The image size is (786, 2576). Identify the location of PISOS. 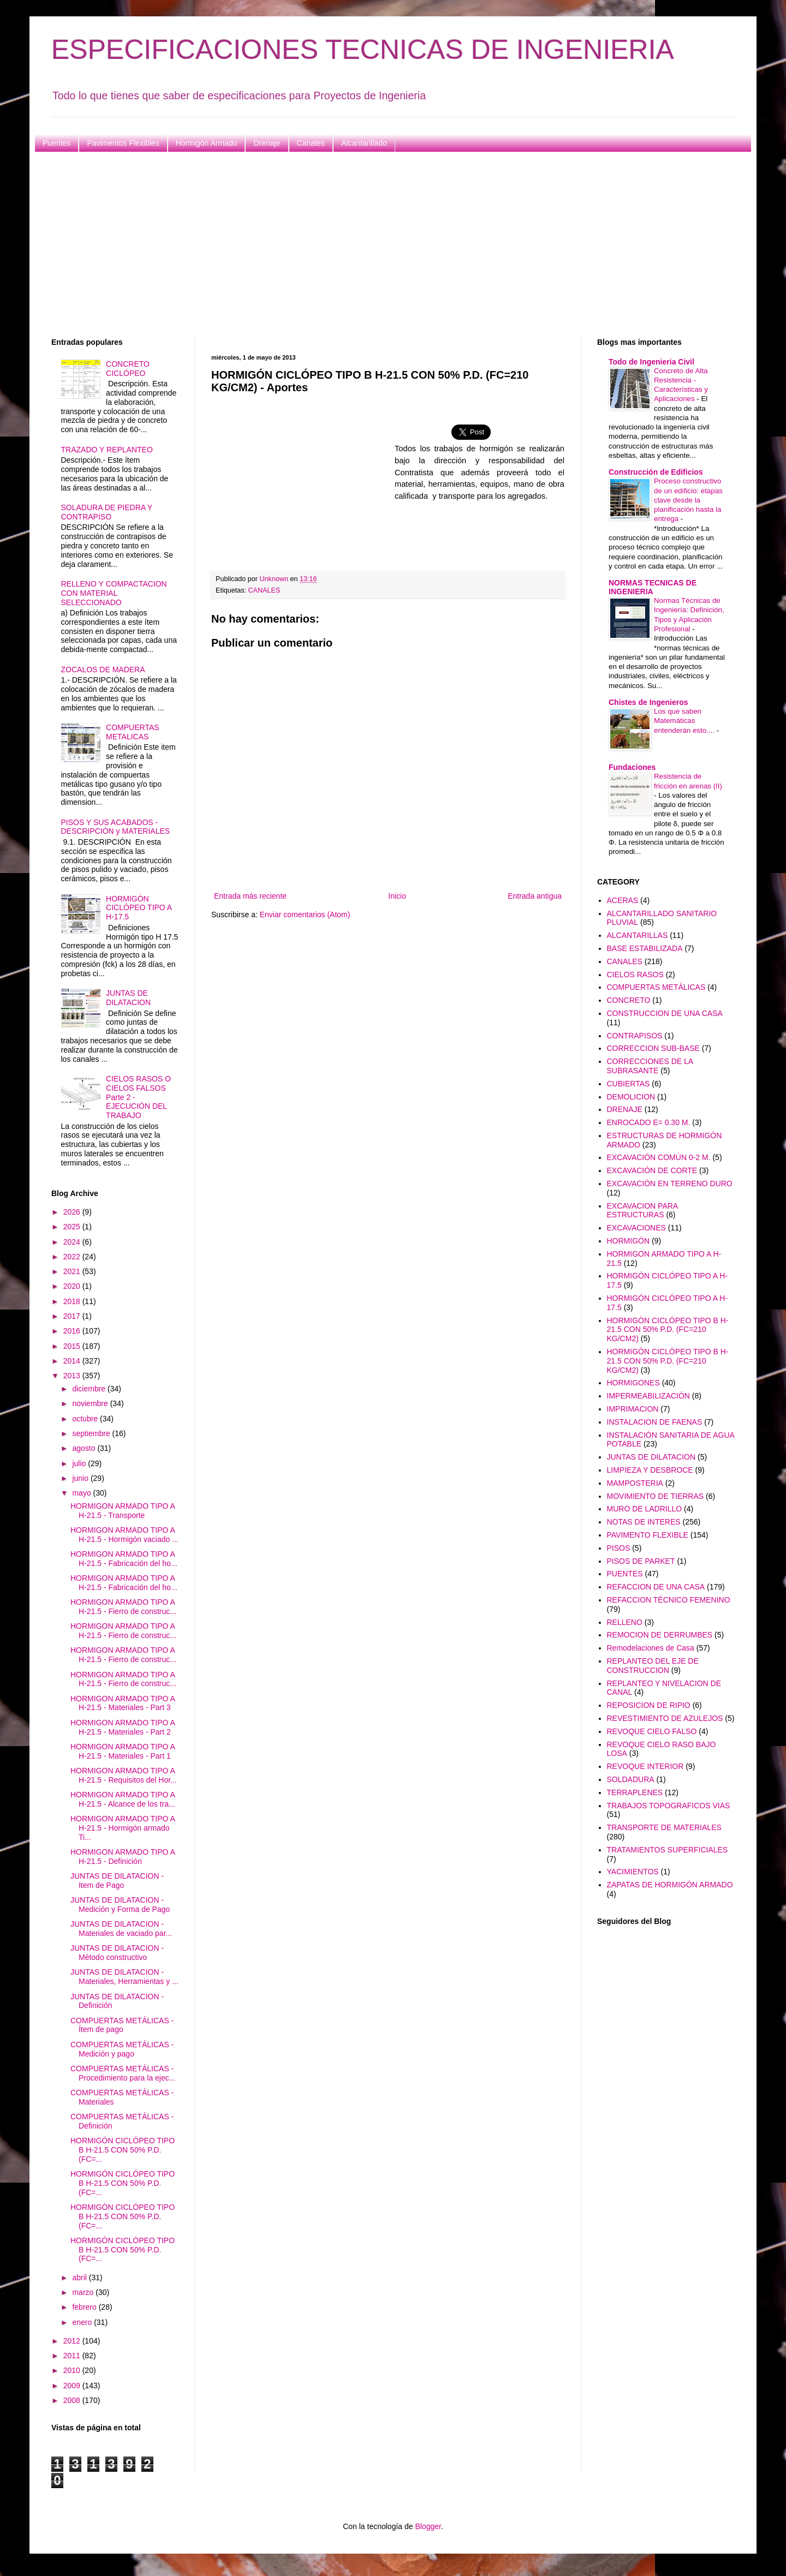
(618, 1548).